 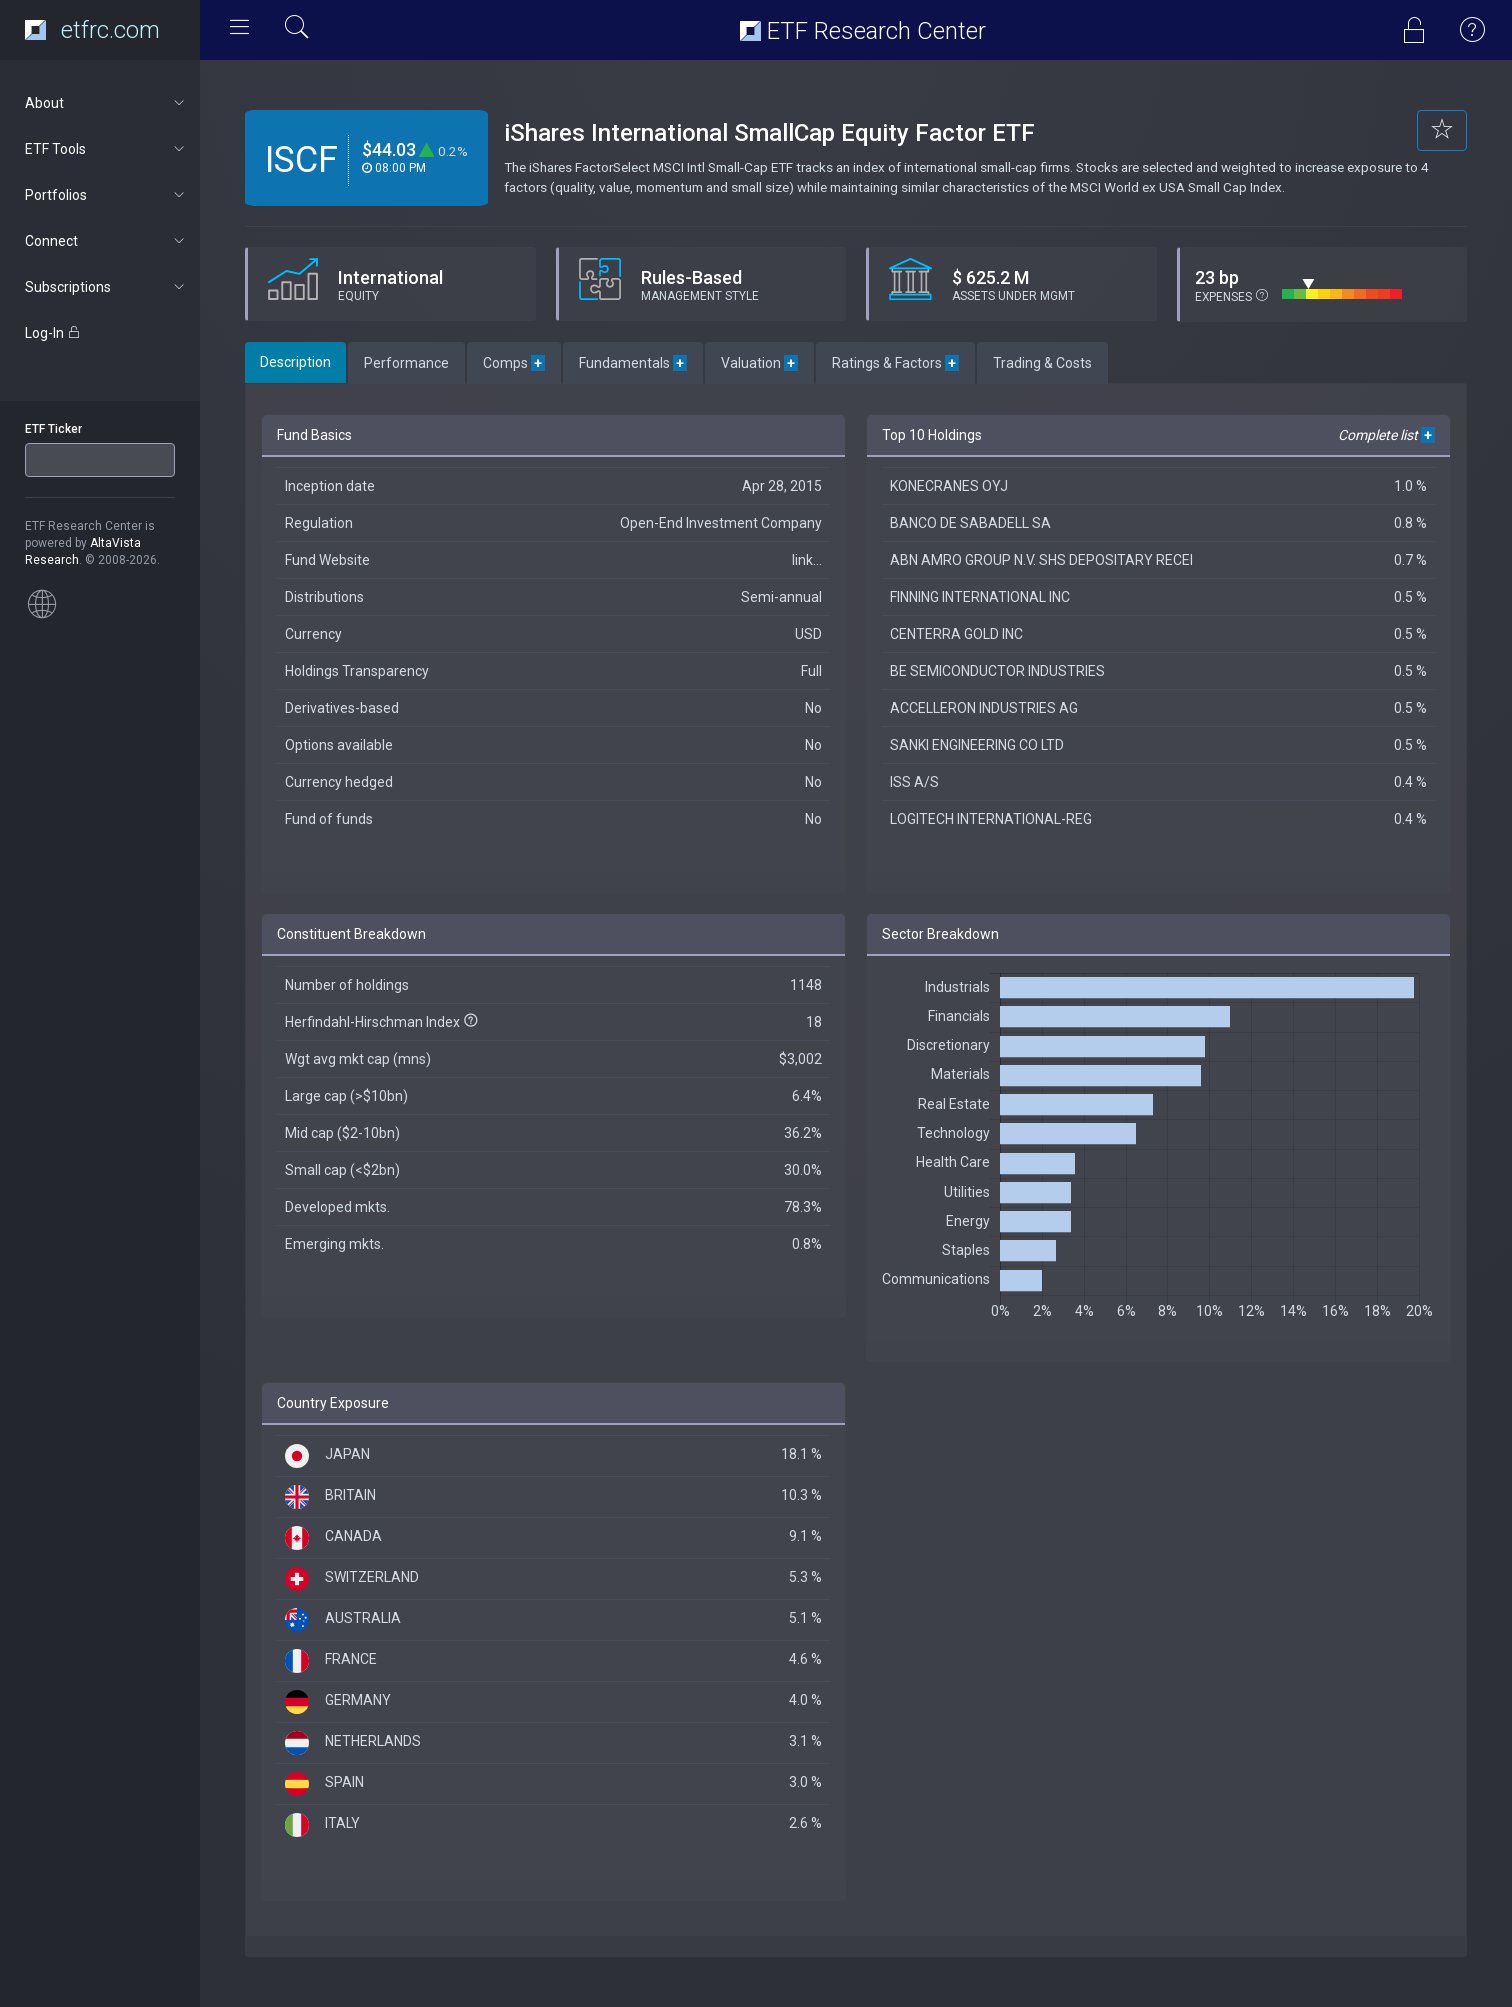 What do you see at coordinates (759, 363) in the screenshot?
I see `Valuation` at bounding box center [759, 363].